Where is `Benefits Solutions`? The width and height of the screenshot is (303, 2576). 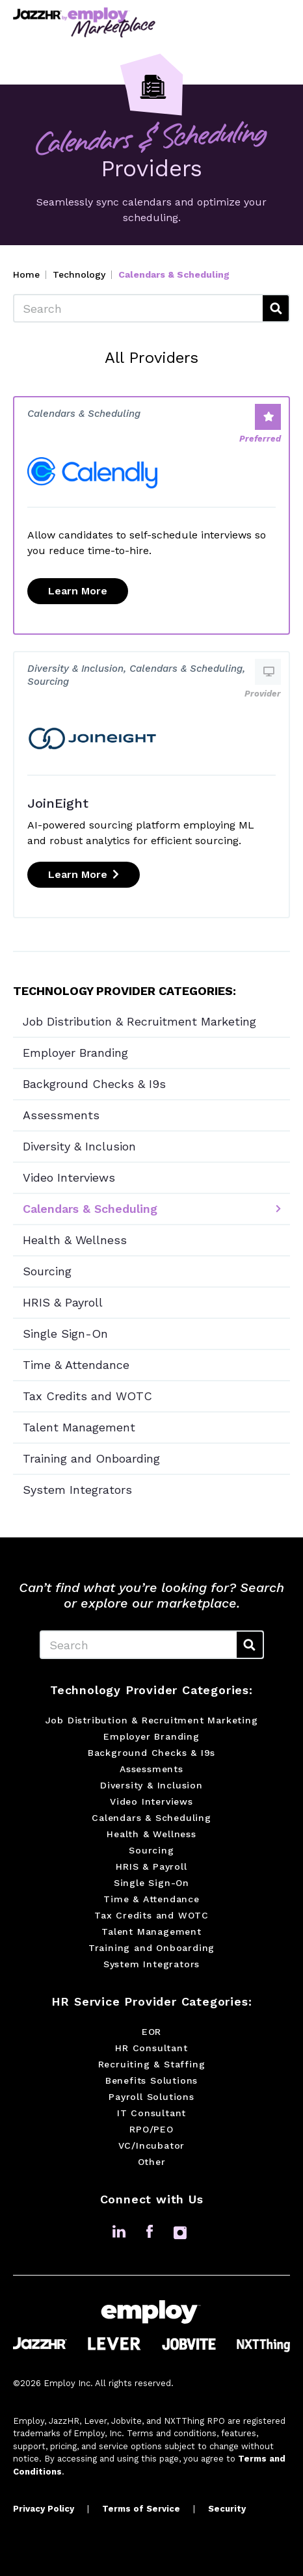 Benefits Solutions is located at coordinates (151, 2080).